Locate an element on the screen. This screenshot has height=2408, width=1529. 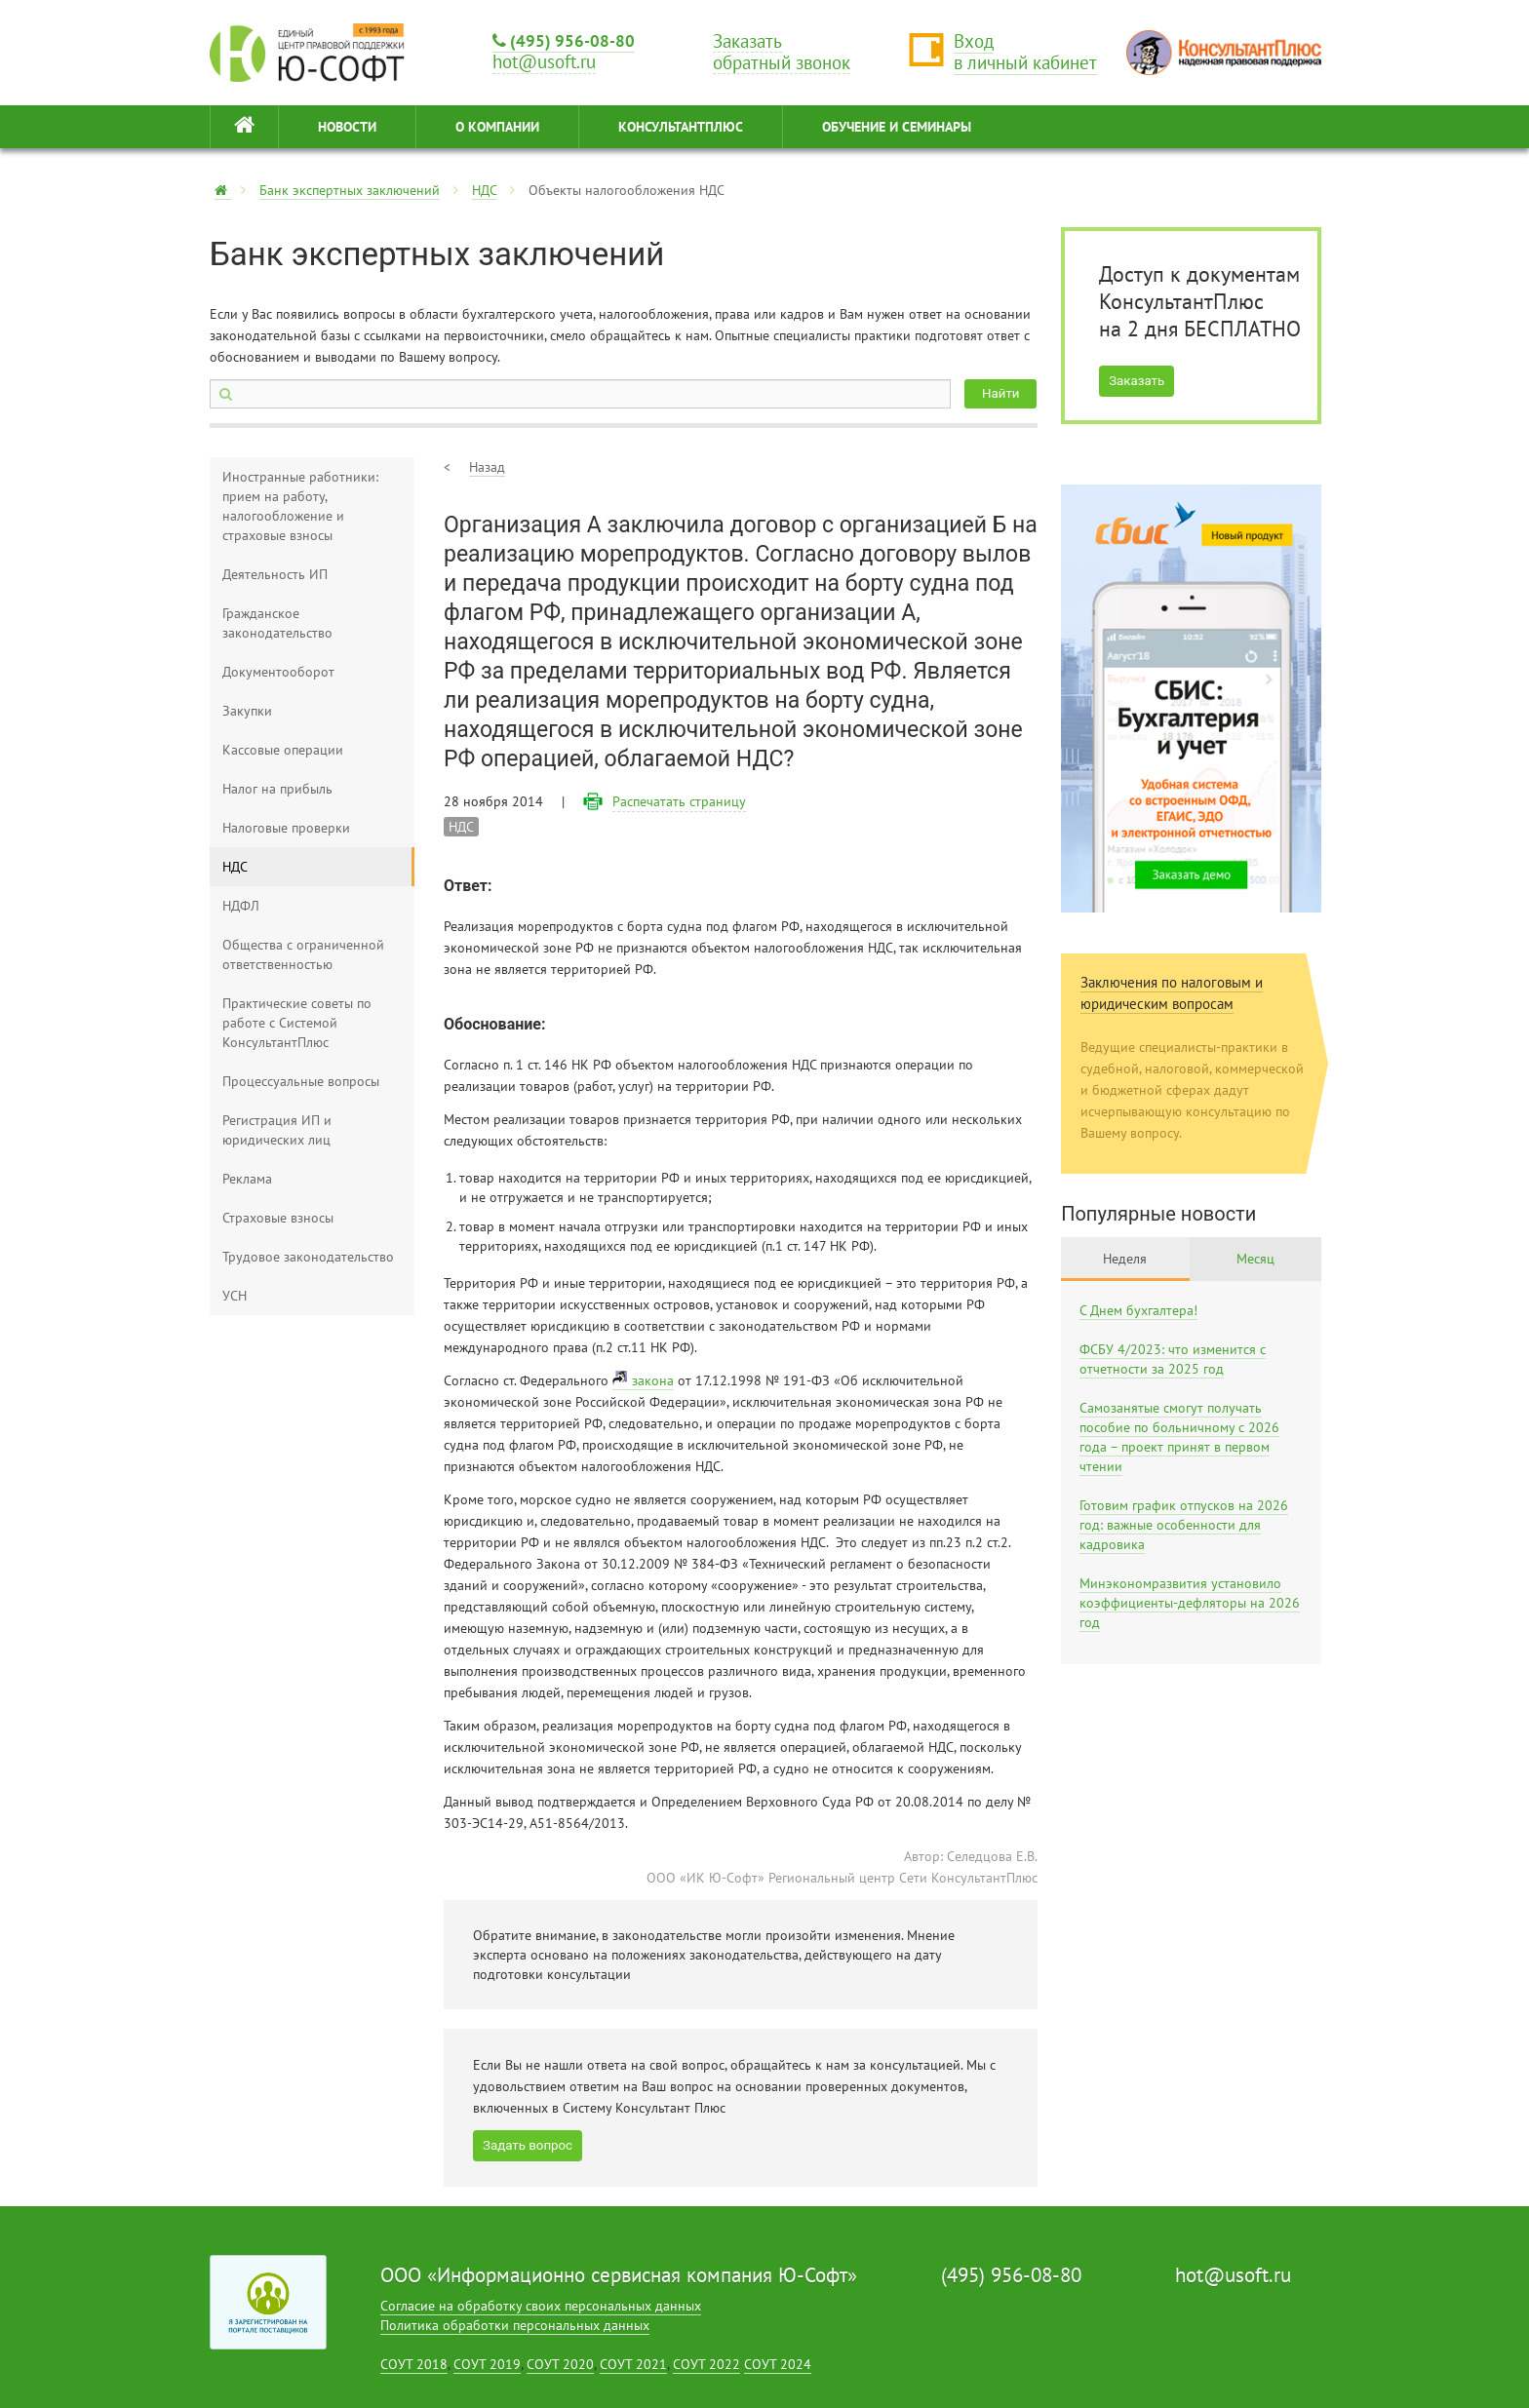
Общества с ограниченной ответственностью is located at coordinates (303, 954).